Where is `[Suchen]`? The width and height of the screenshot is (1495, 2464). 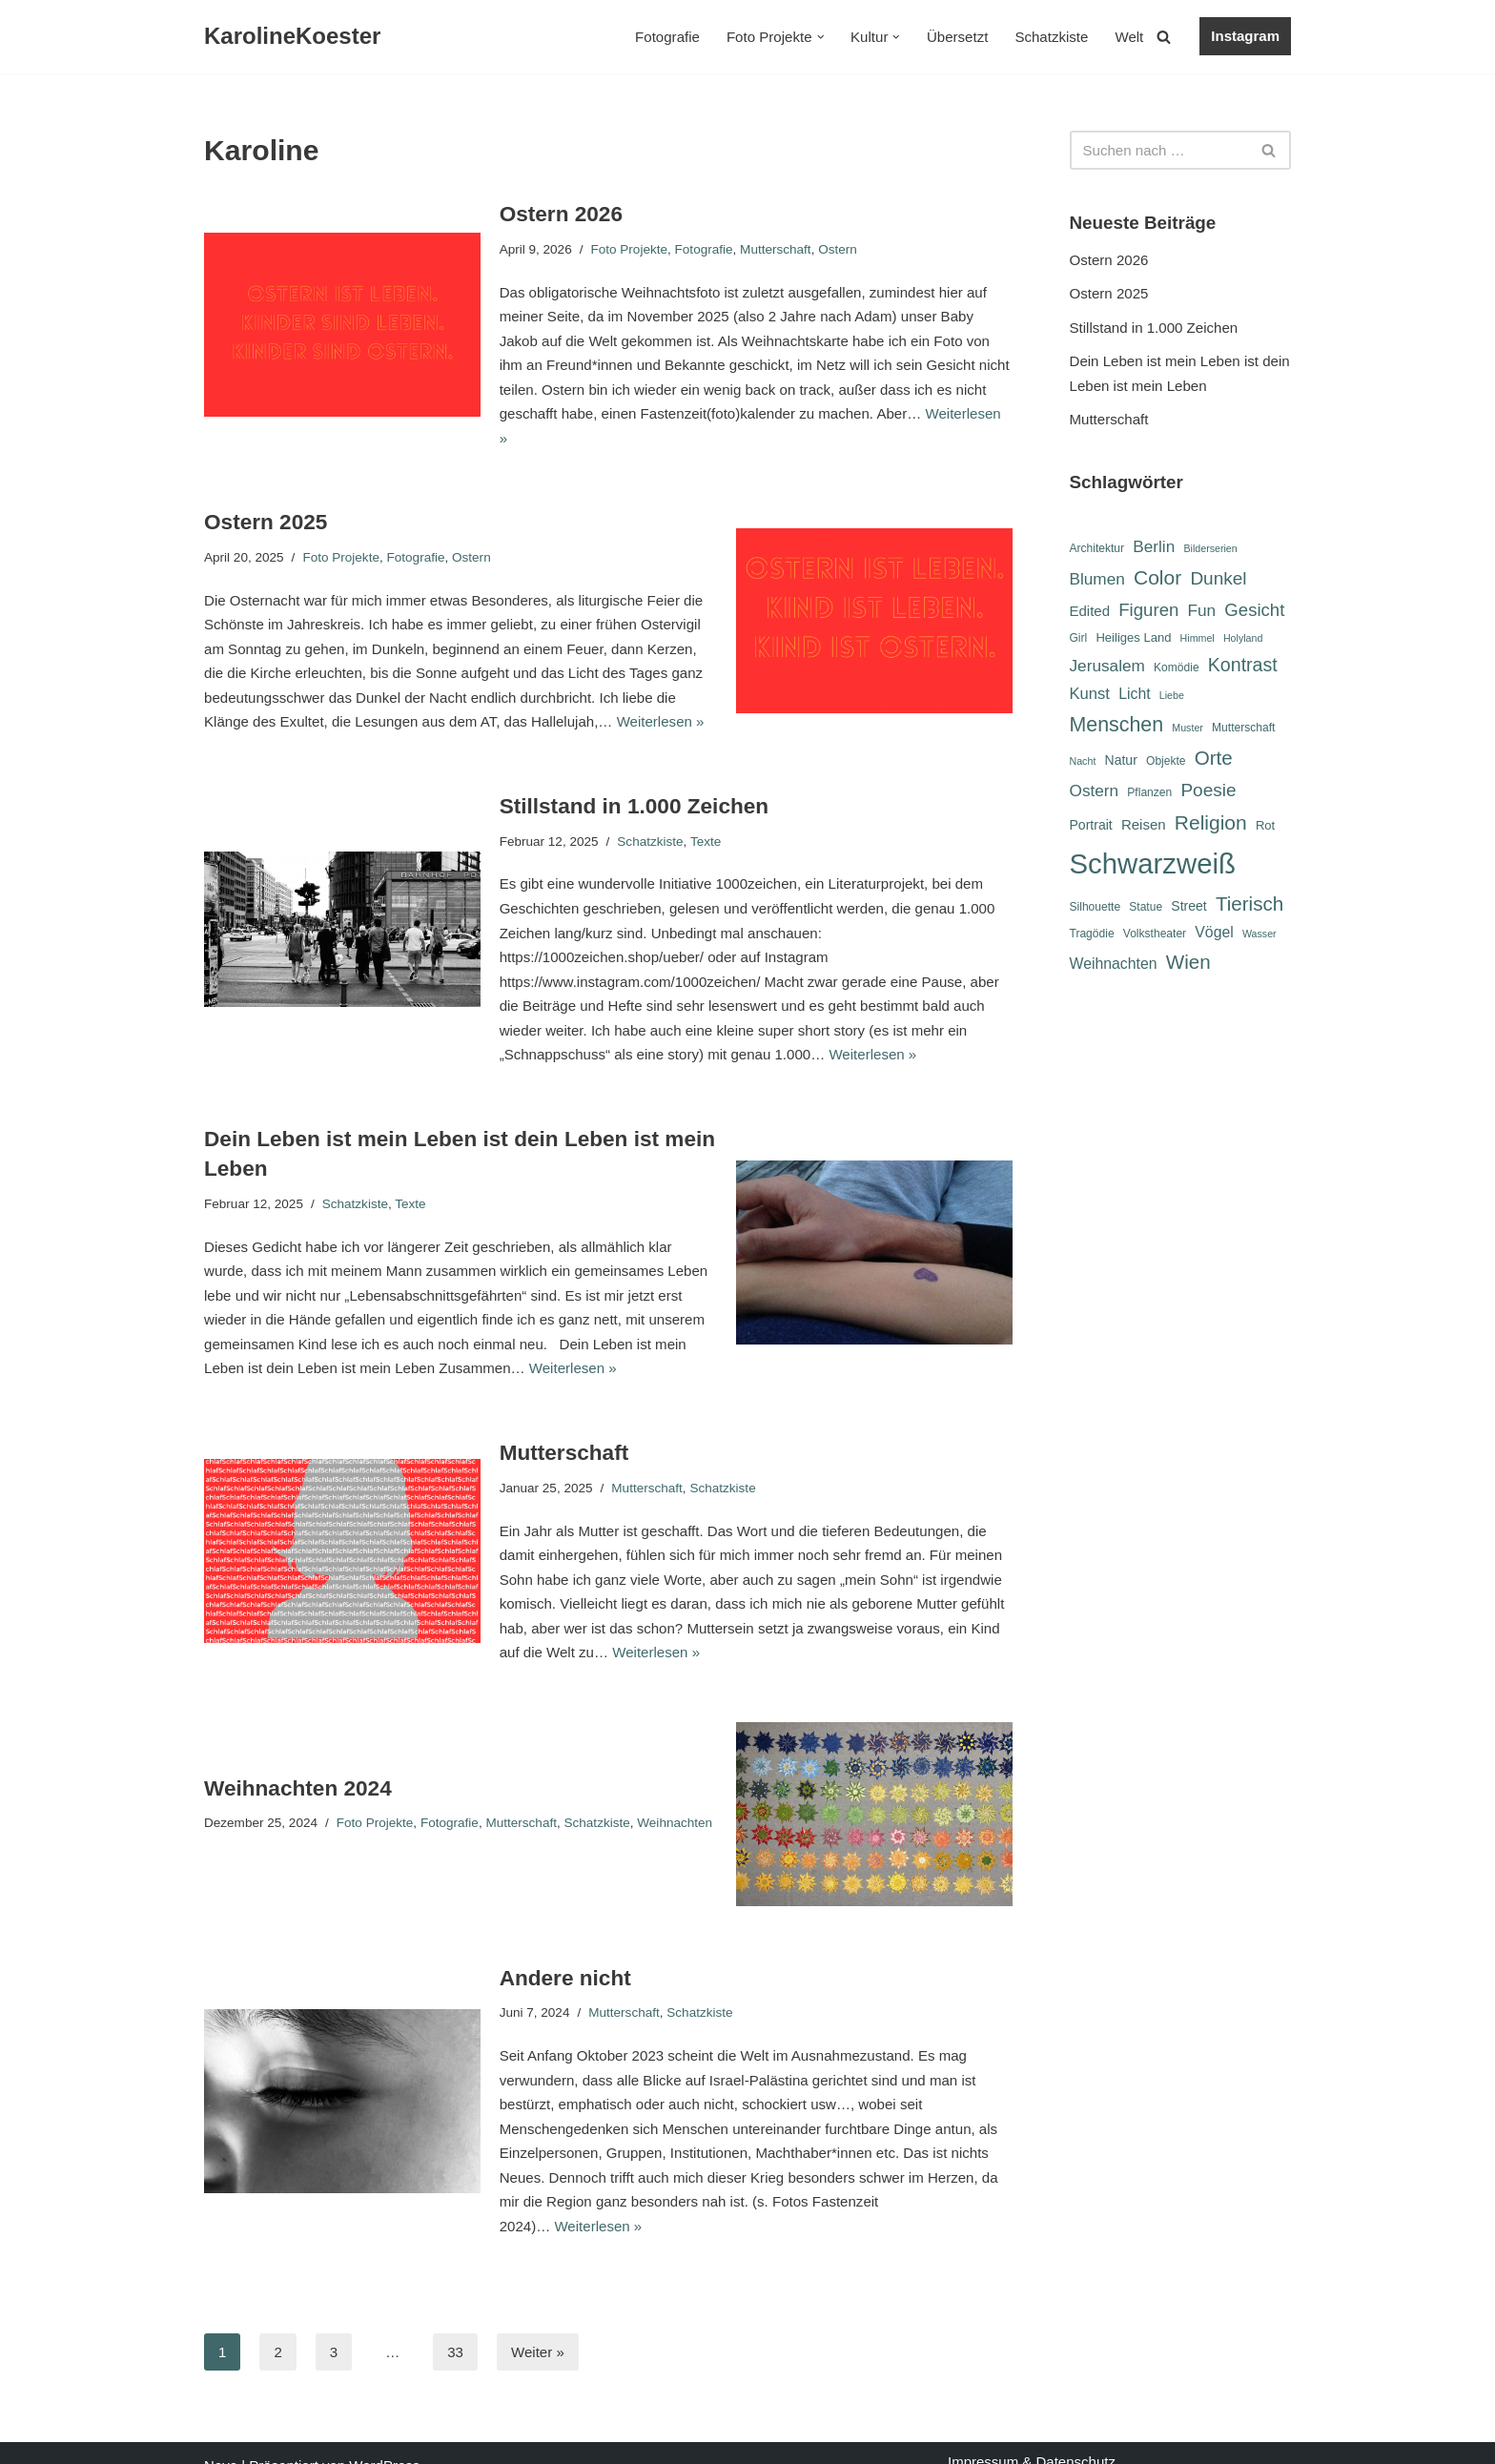
[Suchen] is located at coordinates (1164, 37).